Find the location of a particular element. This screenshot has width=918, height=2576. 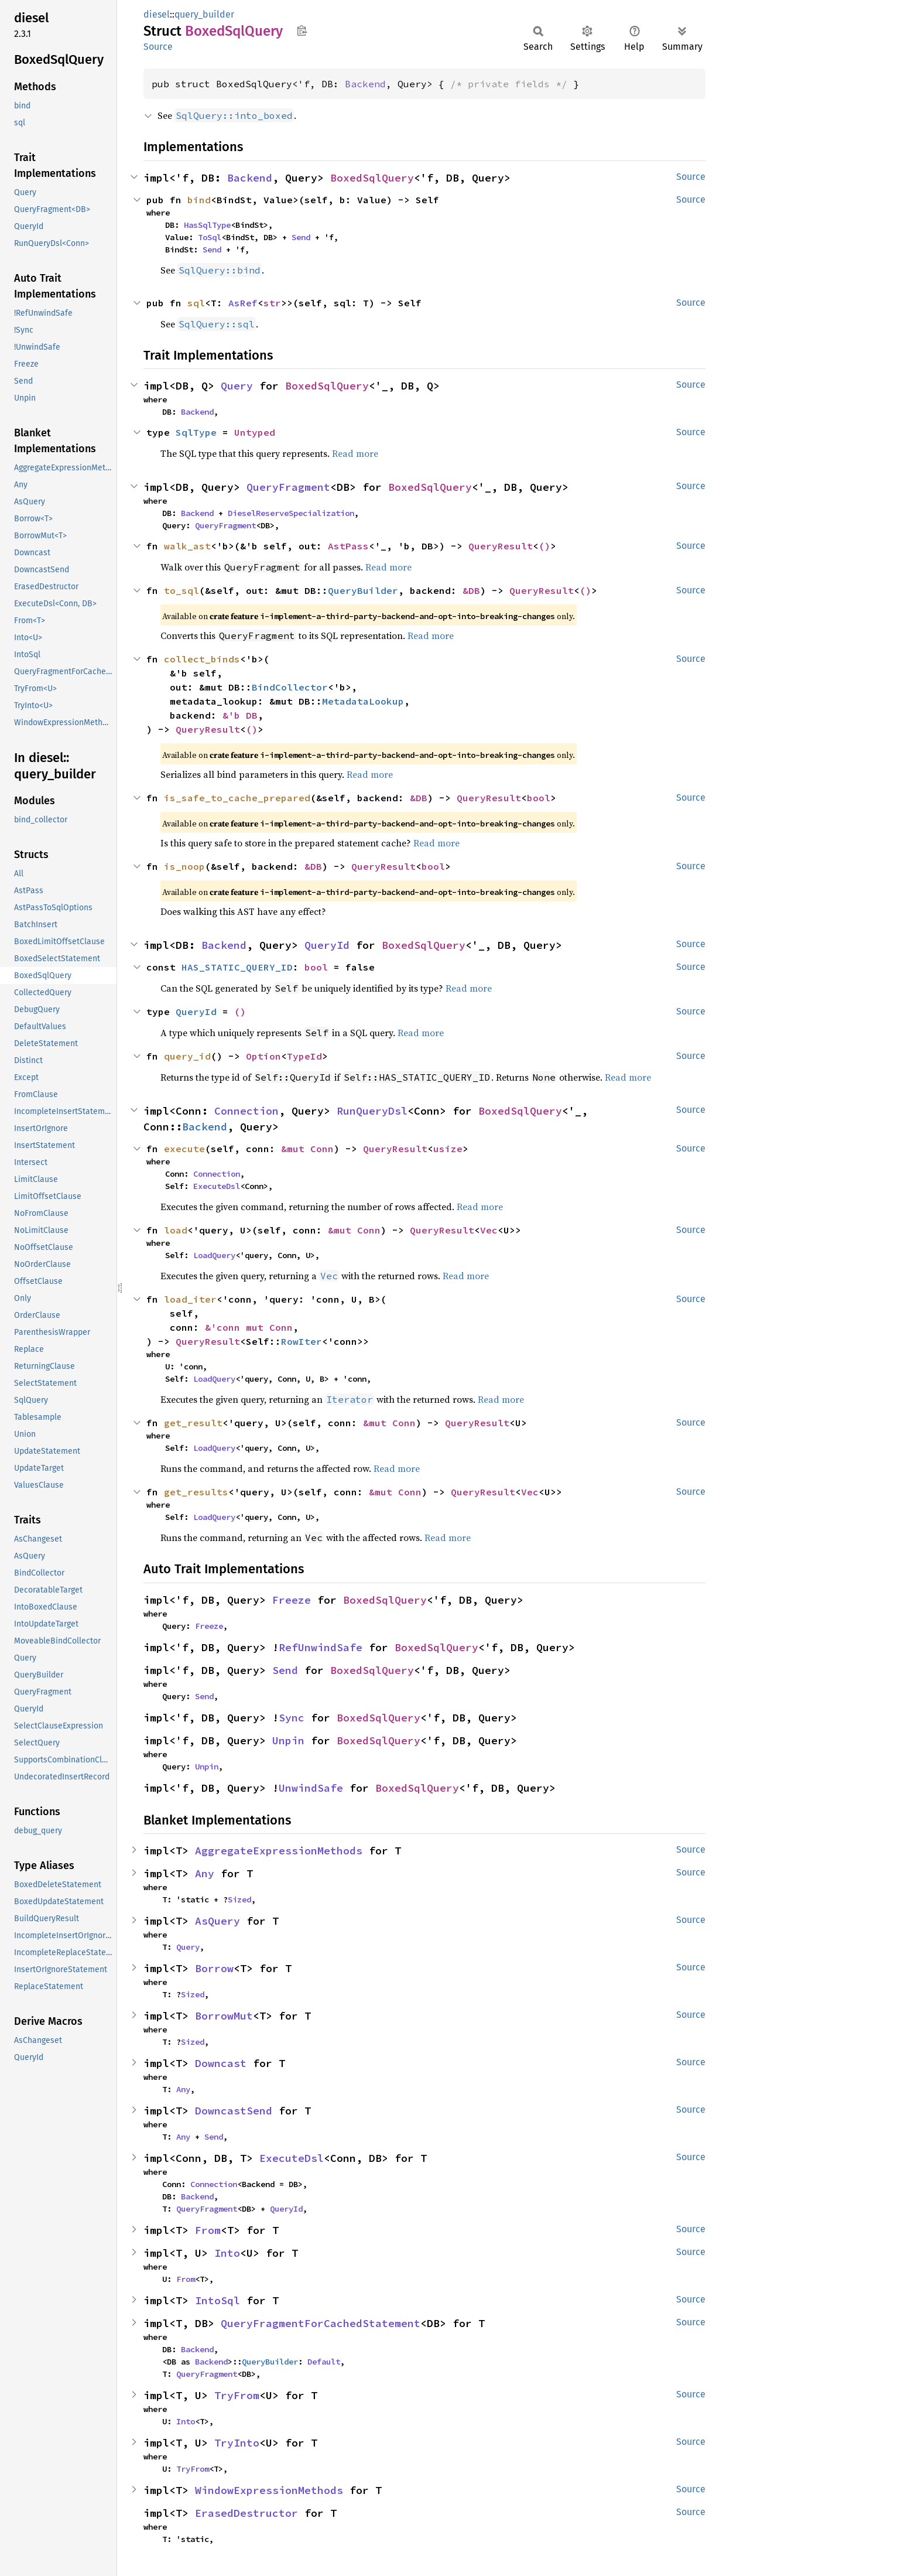

Vec is located at coordinates (489, 1230).